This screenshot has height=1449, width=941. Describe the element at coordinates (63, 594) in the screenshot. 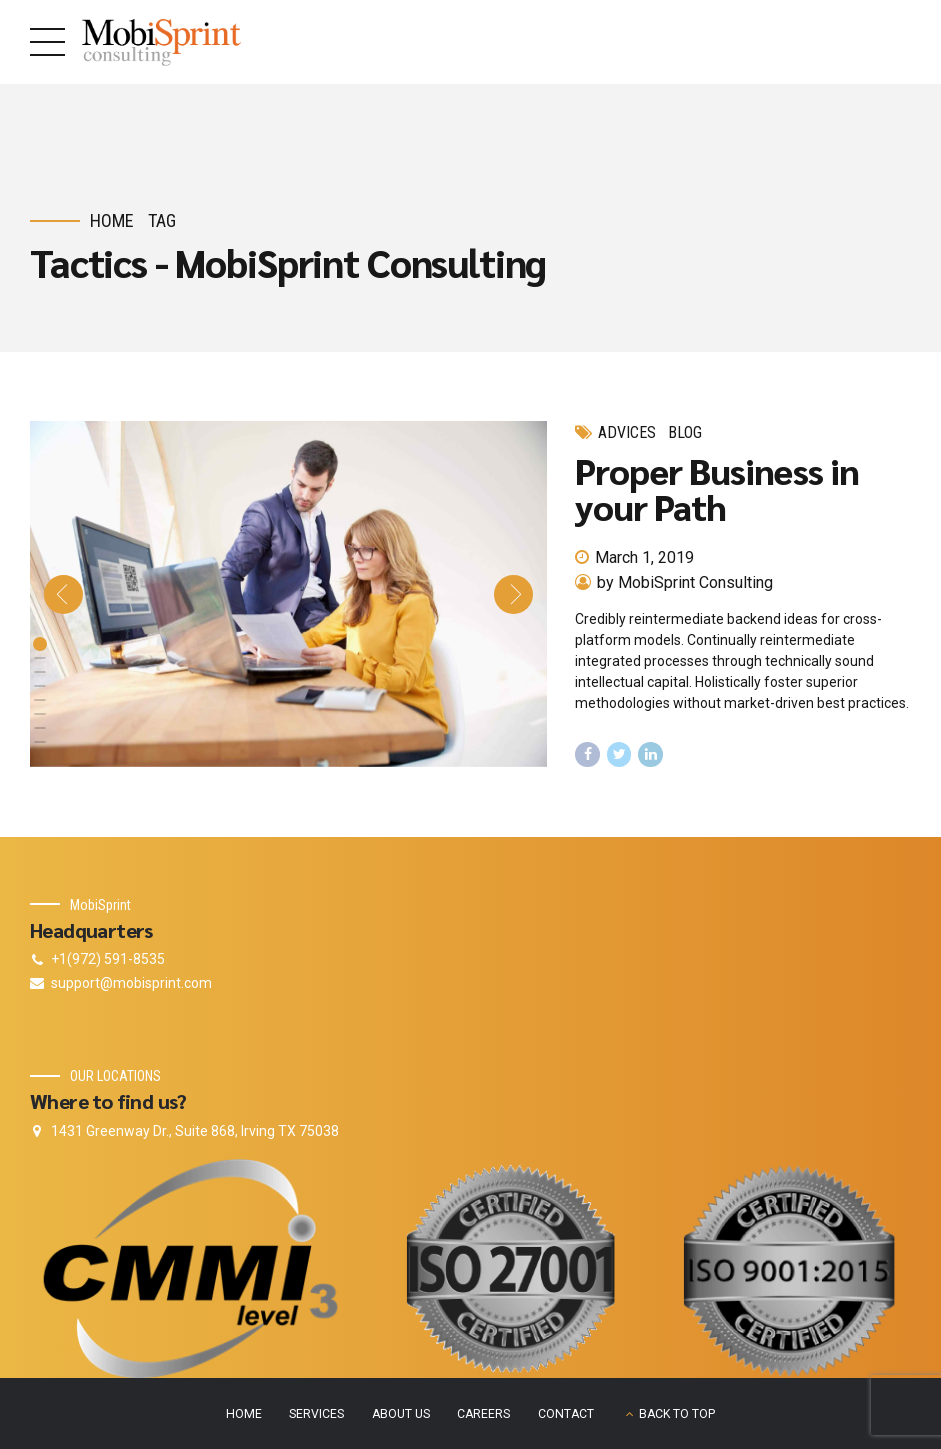

I see `[button]` at that location.